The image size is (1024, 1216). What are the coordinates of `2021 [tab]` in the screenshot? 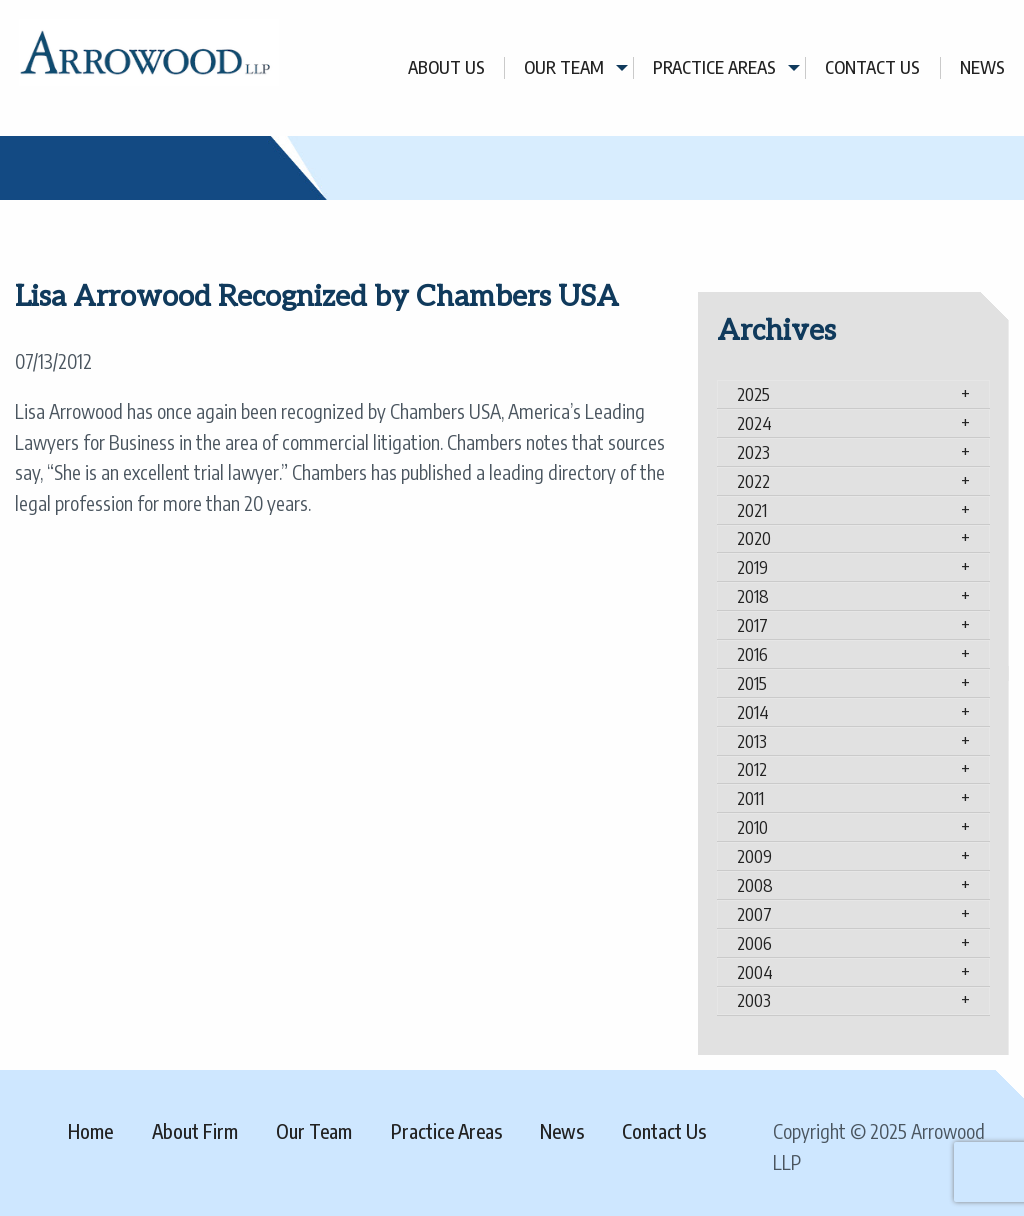 It's located at (752, 510).